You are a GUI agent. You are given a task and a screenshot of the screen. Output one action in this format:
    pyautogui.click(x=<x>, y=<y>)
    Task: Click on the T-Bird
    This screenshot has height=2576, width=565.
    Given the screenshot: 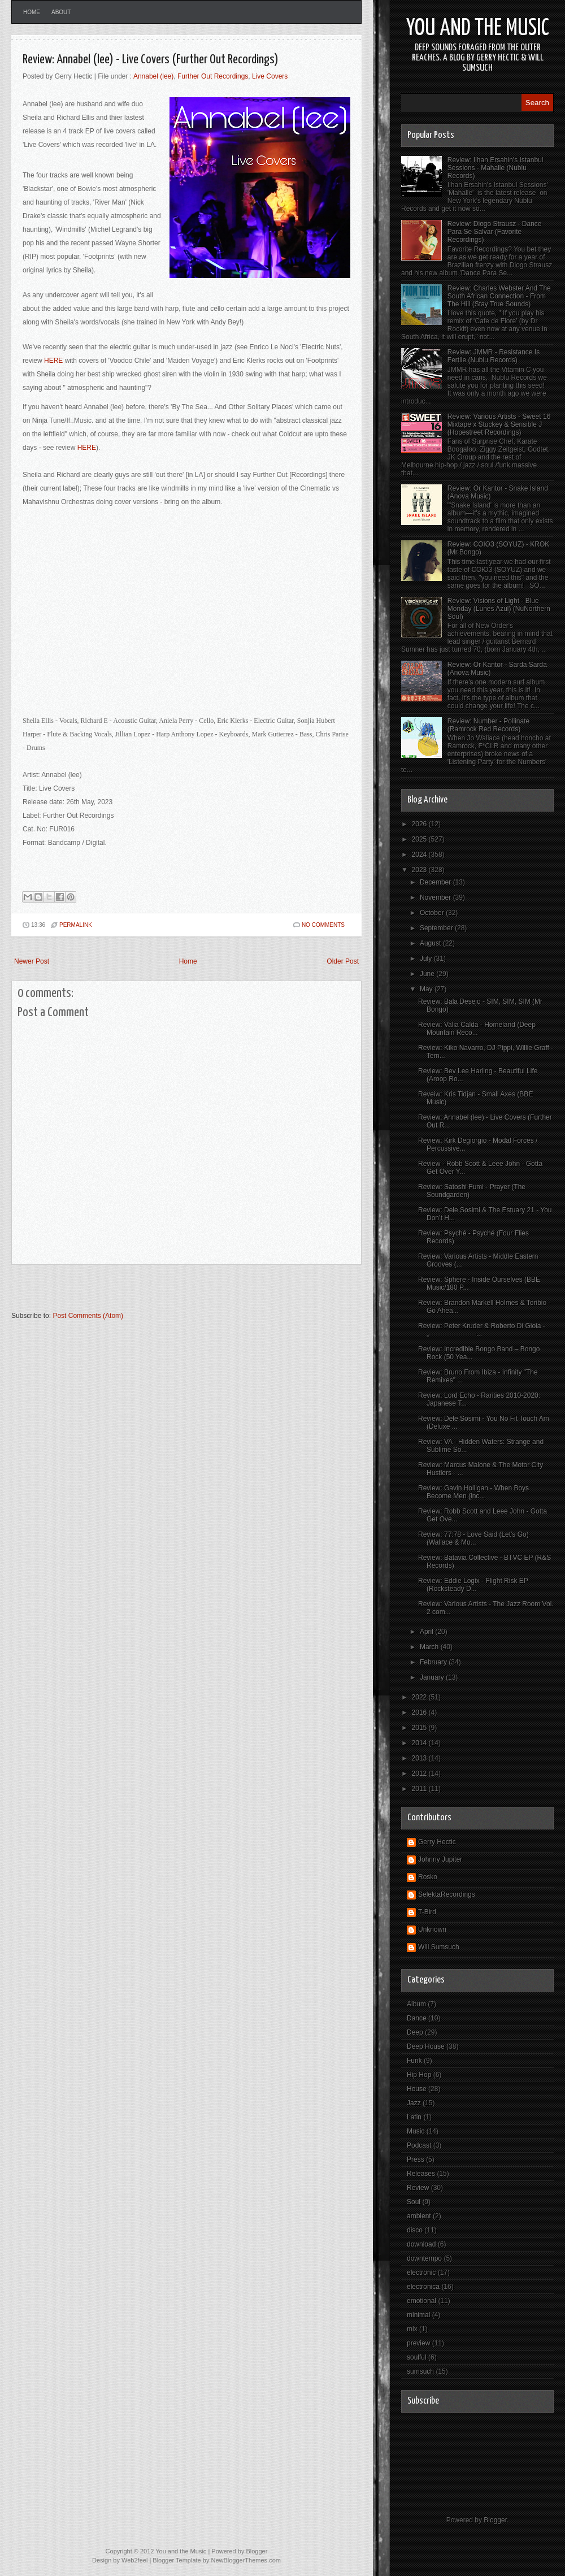 What is the action you would take?
    pyautogui.click(x=427, y=1912)
    